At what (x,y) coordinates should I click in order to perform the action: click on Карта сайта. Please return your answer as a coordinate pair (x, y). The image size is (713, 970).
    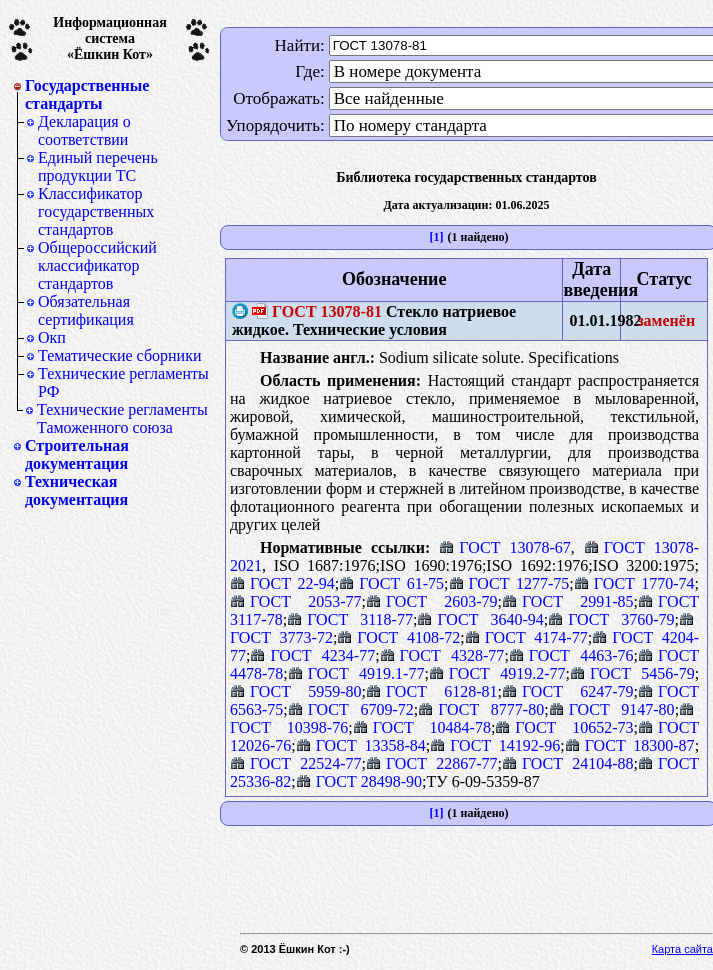
    Looking at the image, I should click on (682, 949).